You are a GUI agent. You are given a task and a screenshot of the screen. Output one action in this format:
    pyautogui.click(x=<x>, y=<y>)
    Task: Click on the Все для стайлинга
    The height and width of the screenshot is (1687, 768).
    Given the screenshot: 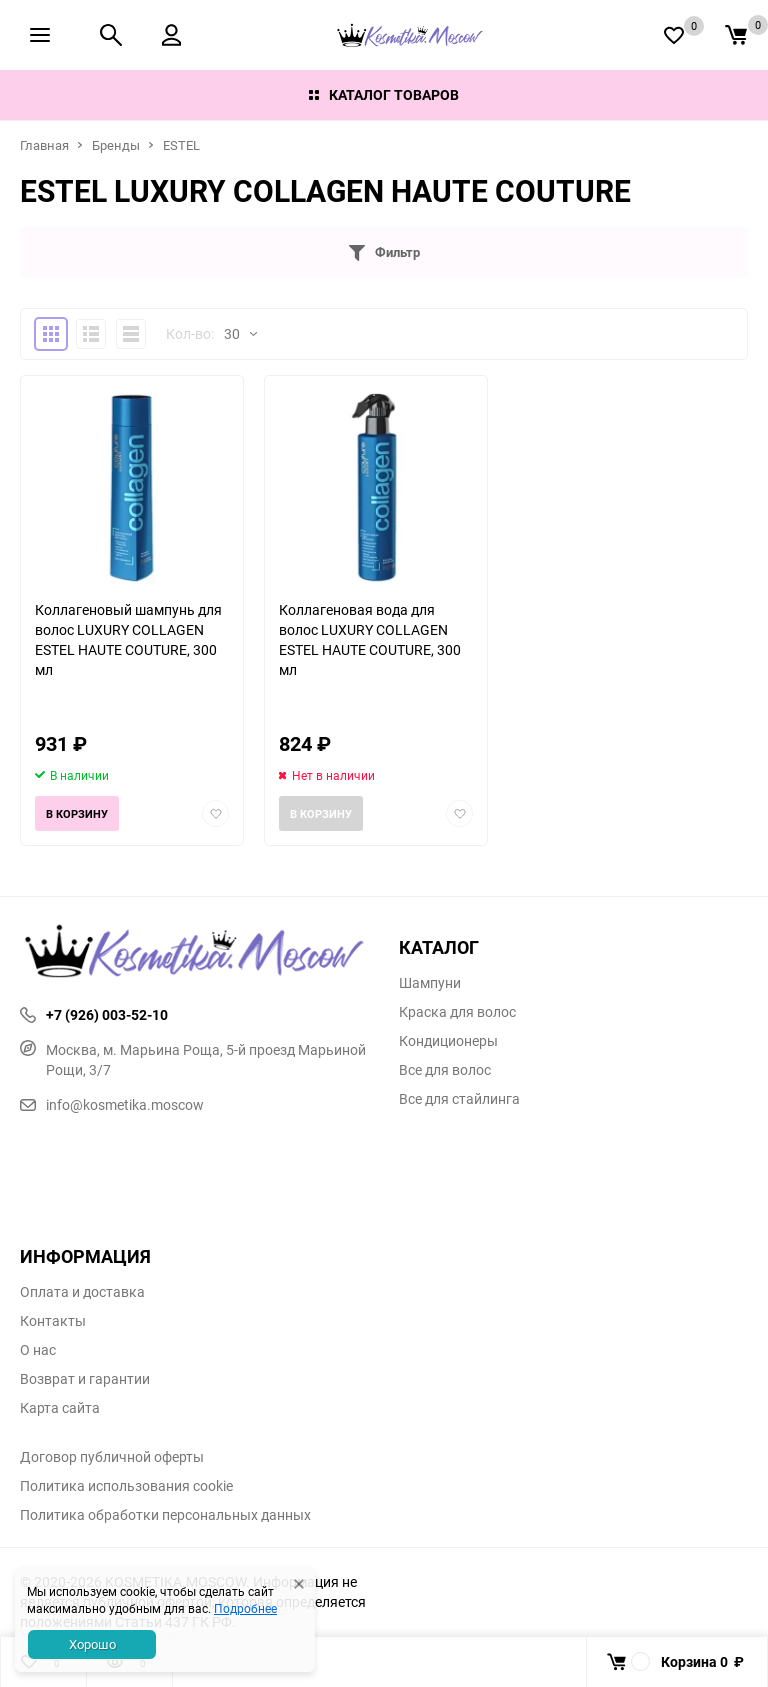 What is the action you would take?
    pyautogui.click(x=459, y=1099)
    